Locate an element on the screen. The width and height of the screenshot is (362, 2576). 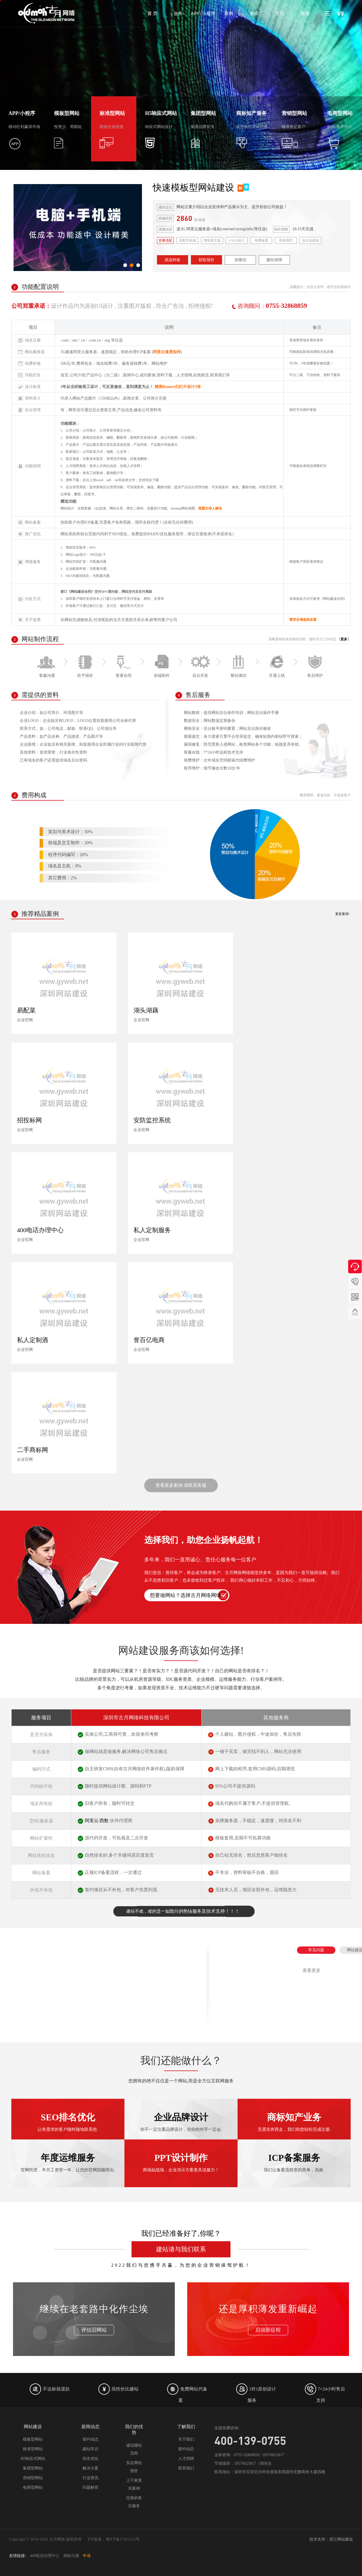
阿里云速度如何 is located at coordinates (167, 352).